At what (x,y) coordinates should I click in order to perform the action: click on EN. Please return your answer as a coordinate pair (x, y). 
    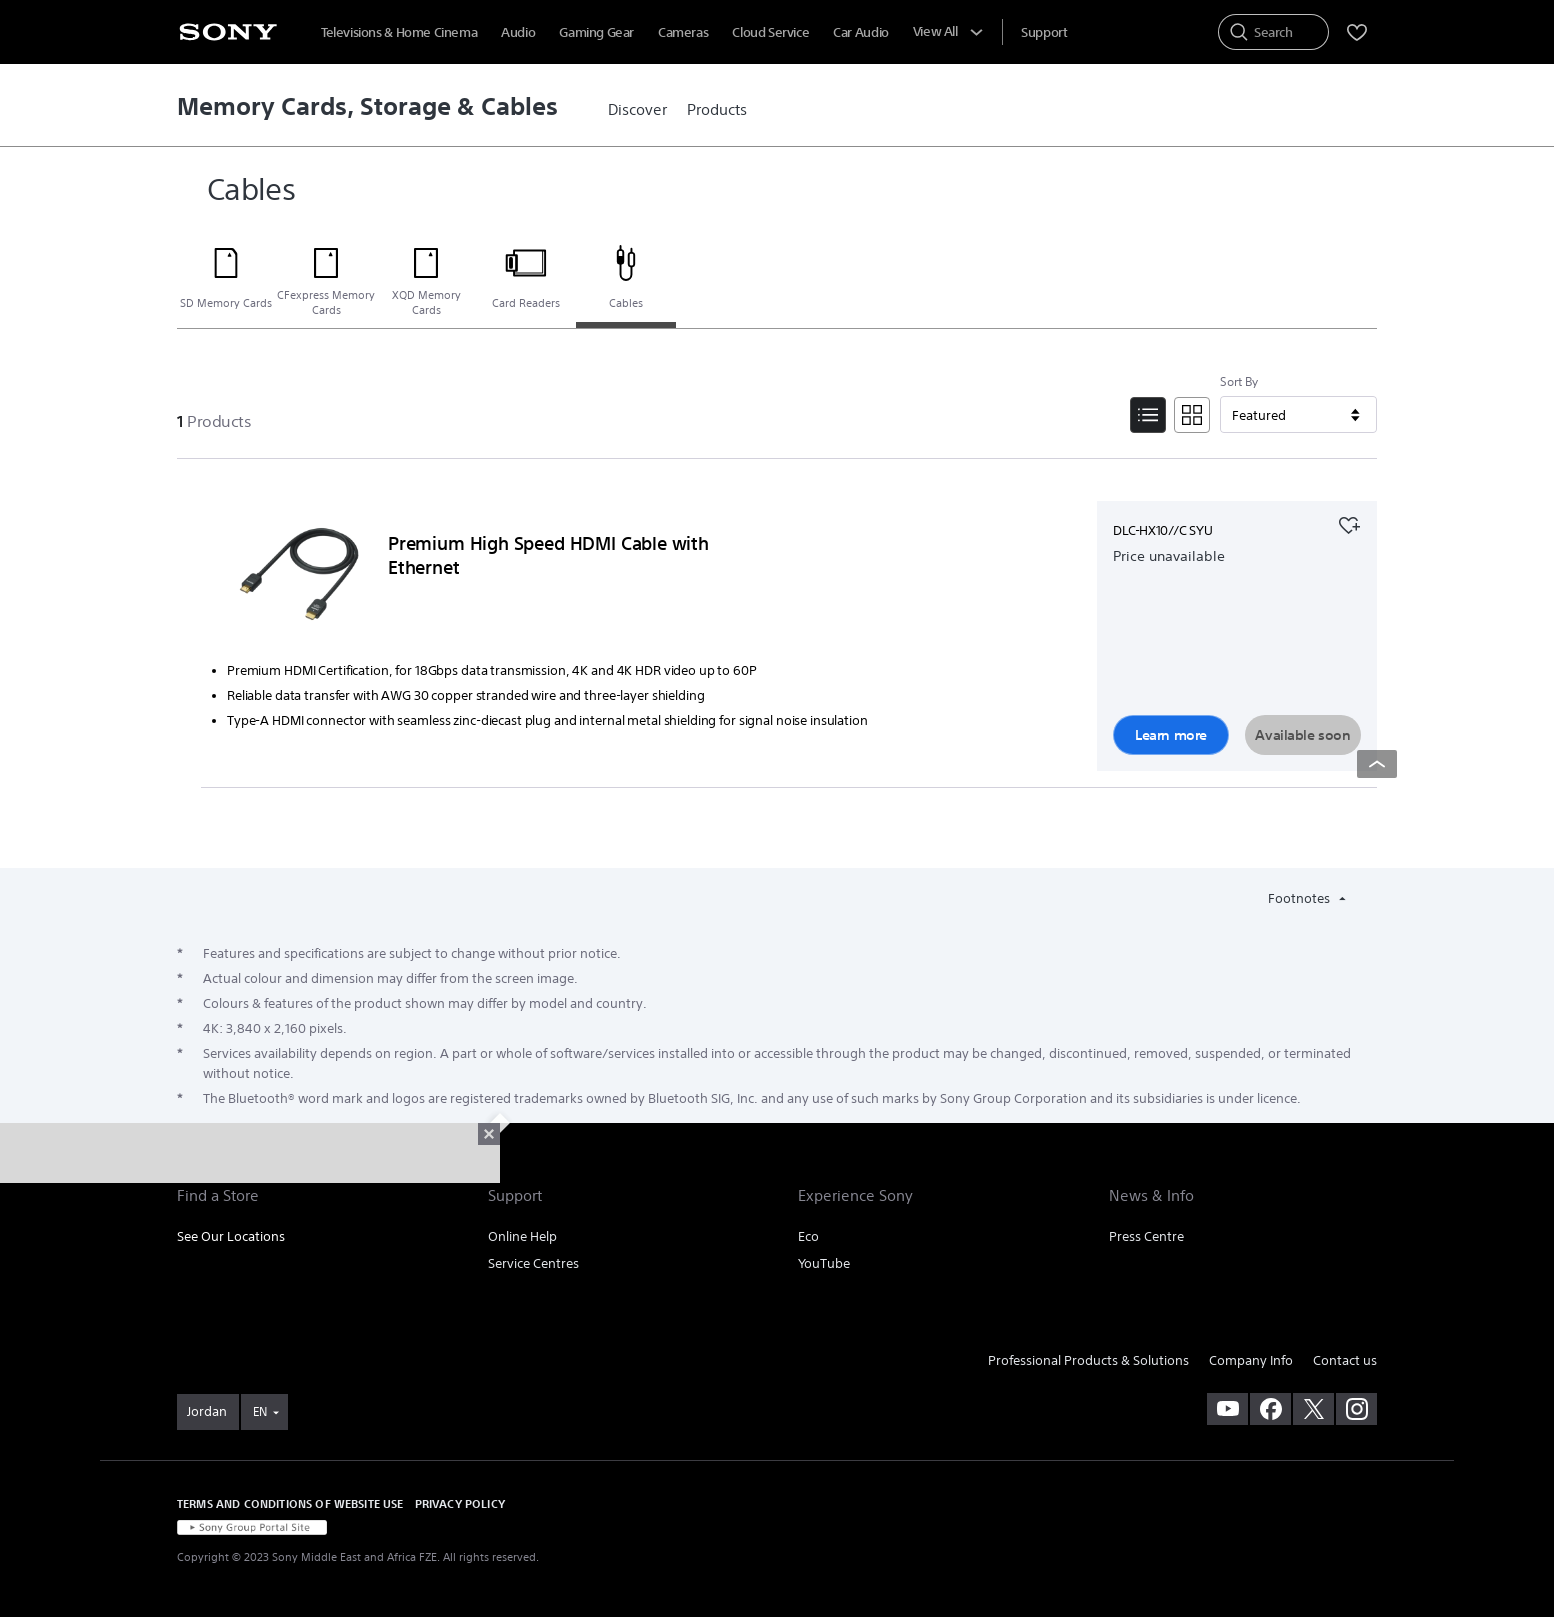
    Looking at the image, I should click on (260, 1411).